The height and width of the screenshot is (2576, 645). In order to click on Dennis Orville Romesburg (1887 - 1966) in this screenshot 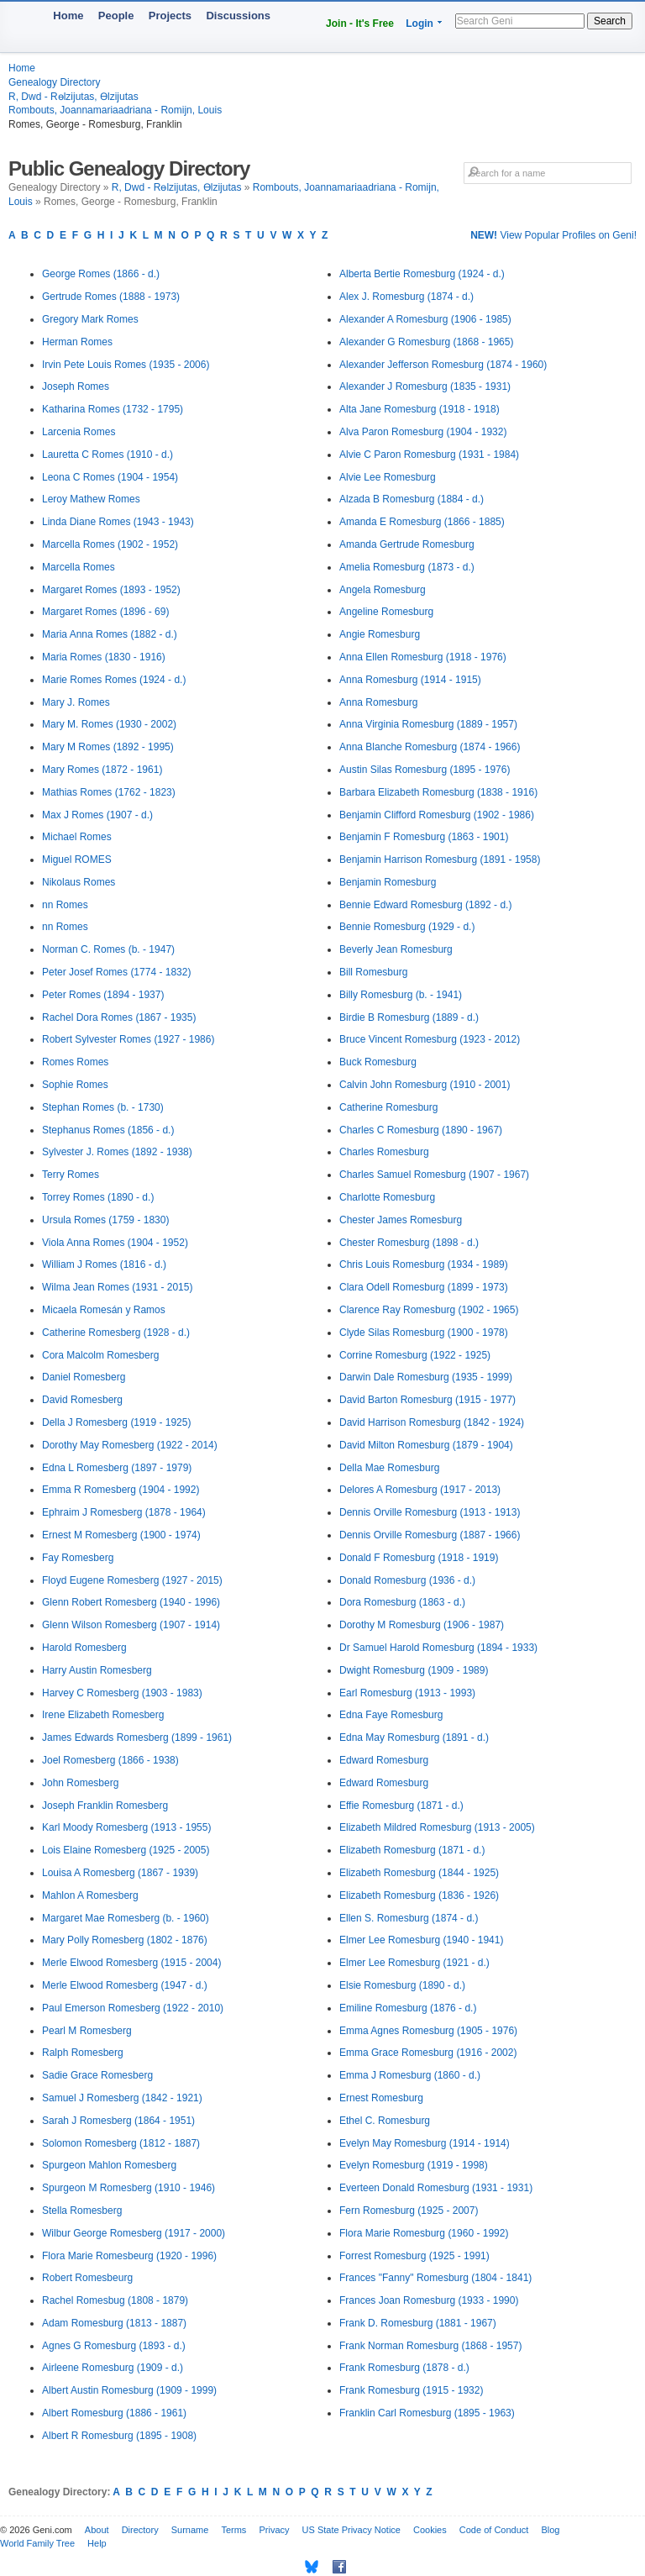, I will do `click(429, 1535)`.